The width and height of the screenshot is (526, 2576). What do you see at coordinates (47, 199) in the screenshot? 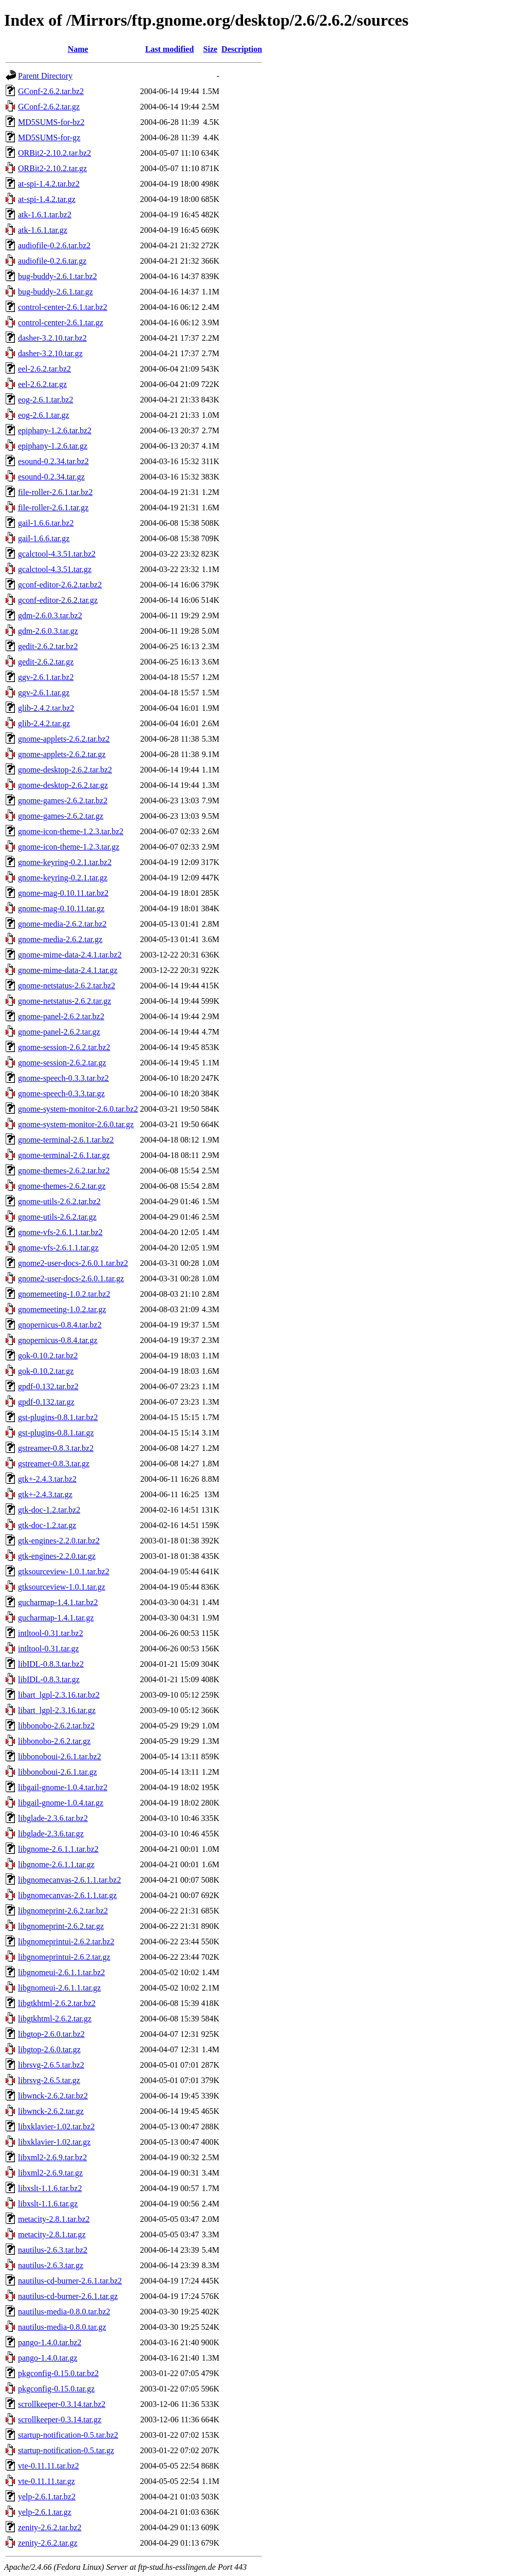
I see `at-spi-1.4.2.tar.gz` at bounding box center [47, 199].